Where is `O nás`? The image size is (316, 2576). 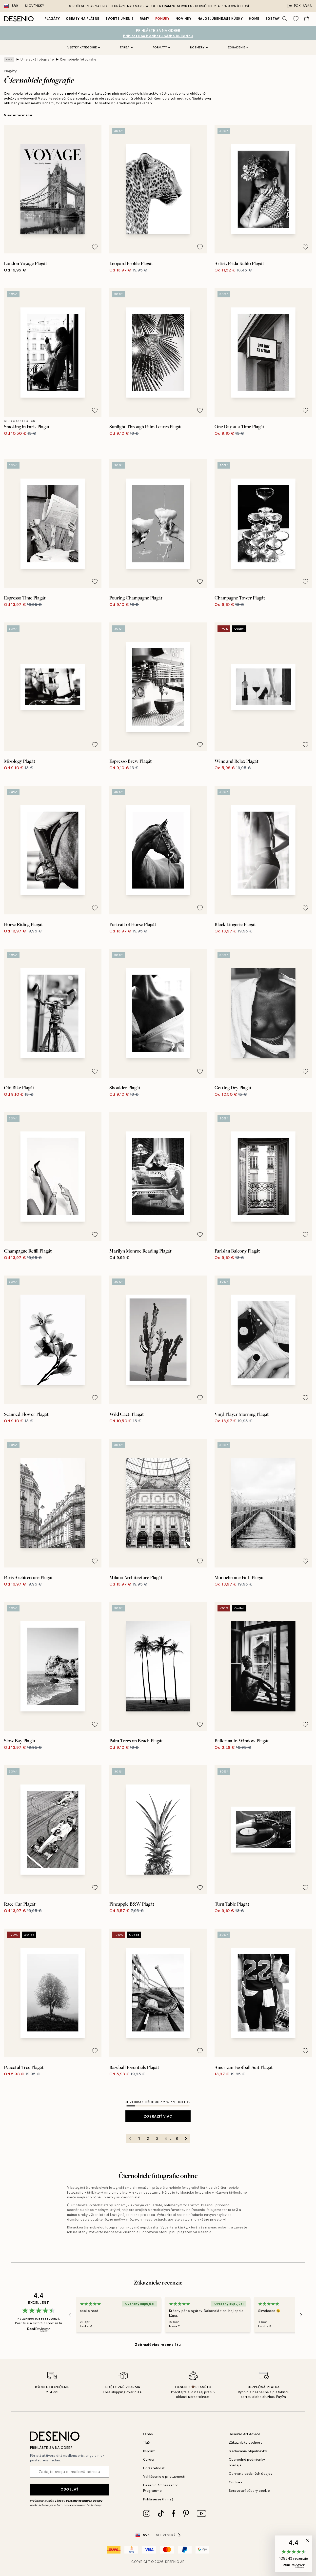
O nás is located at coordinates (148, 2434).